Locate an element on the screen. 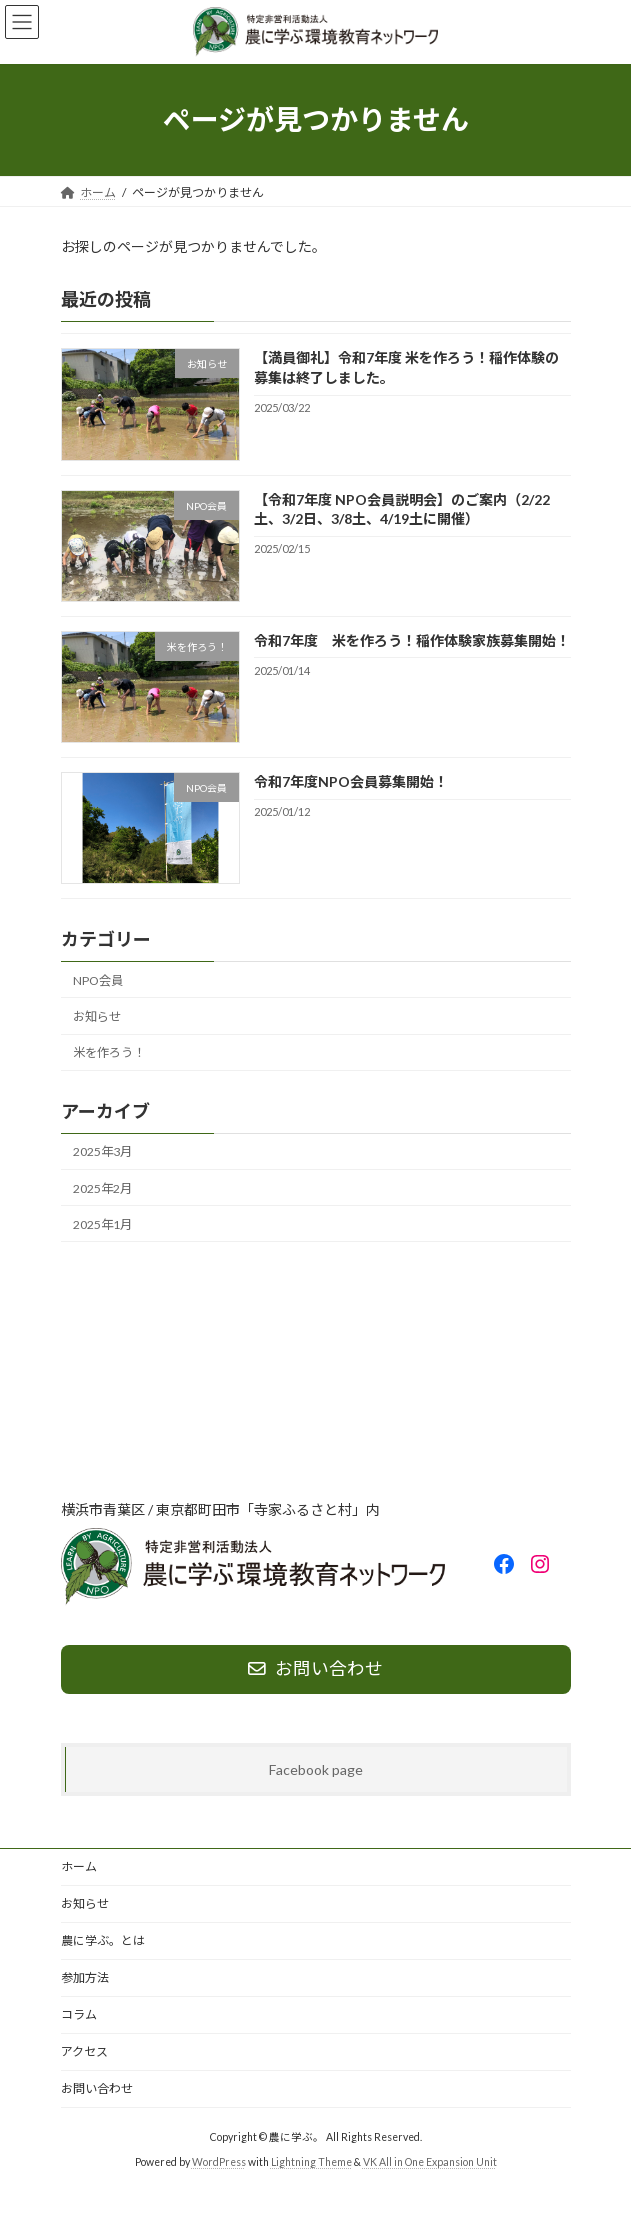 The width and height of the screenshot is (631, 2229). VK All in One Expansion Unit is located at coordinates (430, 2162).